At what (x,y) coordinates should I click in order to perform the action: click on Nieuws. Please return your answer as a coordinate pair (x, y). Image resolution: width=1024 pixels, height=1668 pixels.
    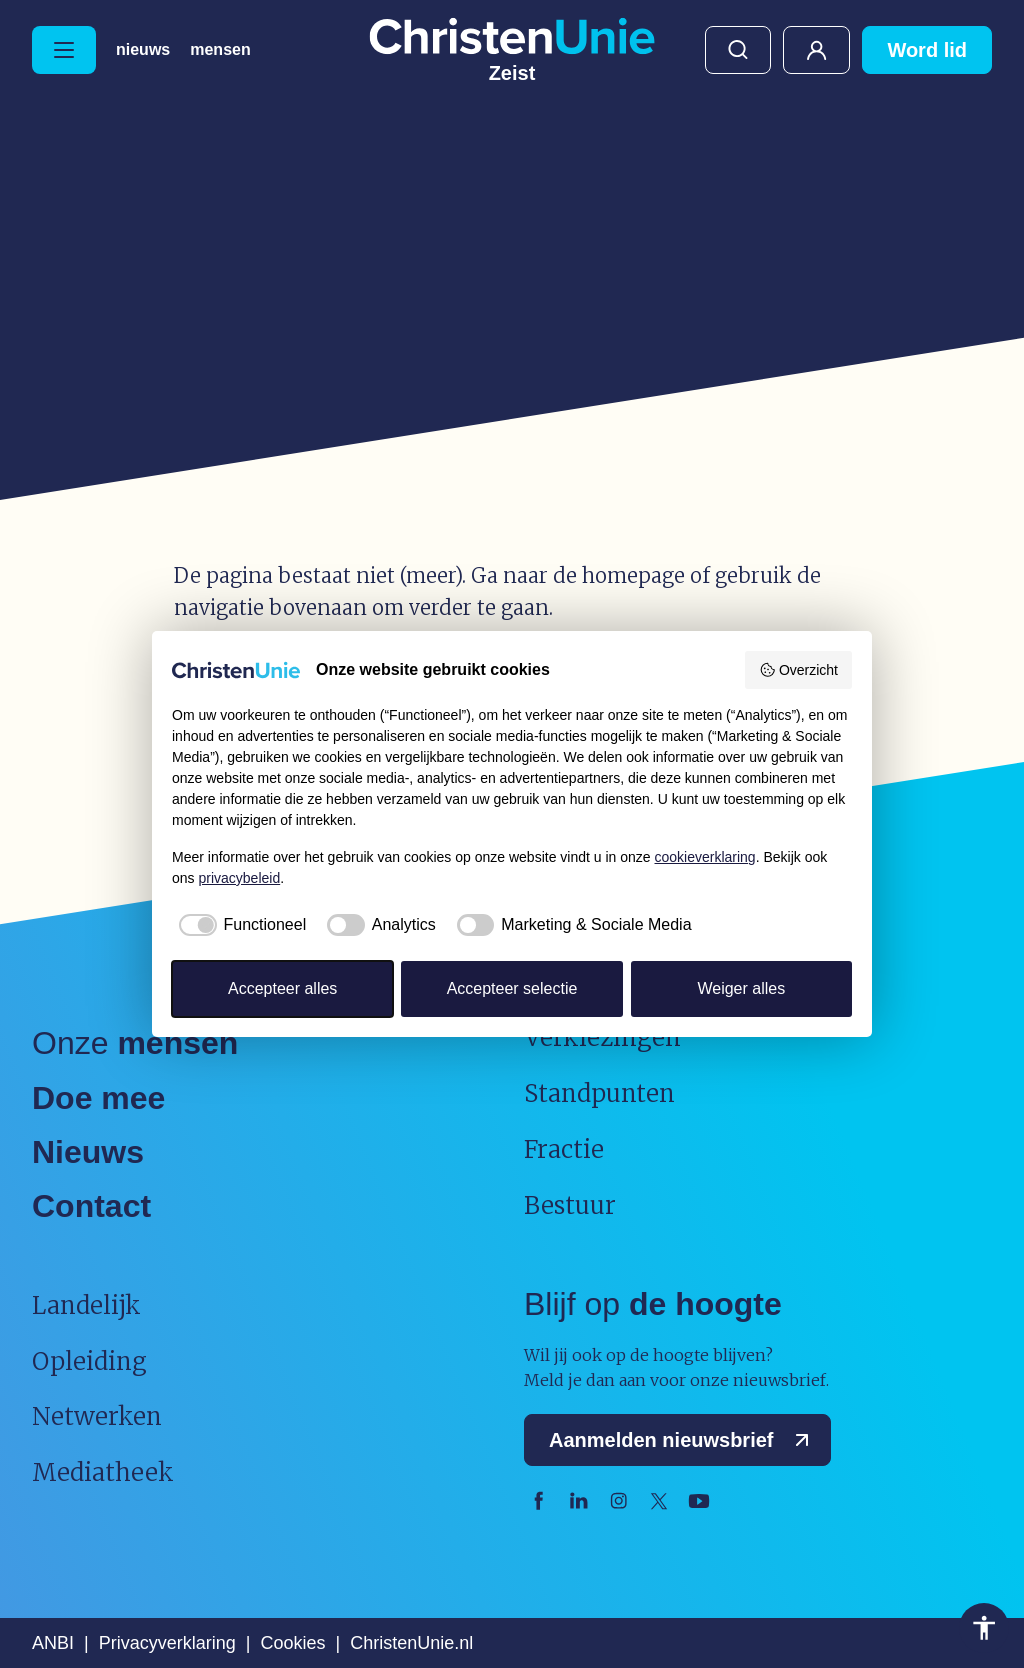
    Looking at the image, I should click on (143, 50).